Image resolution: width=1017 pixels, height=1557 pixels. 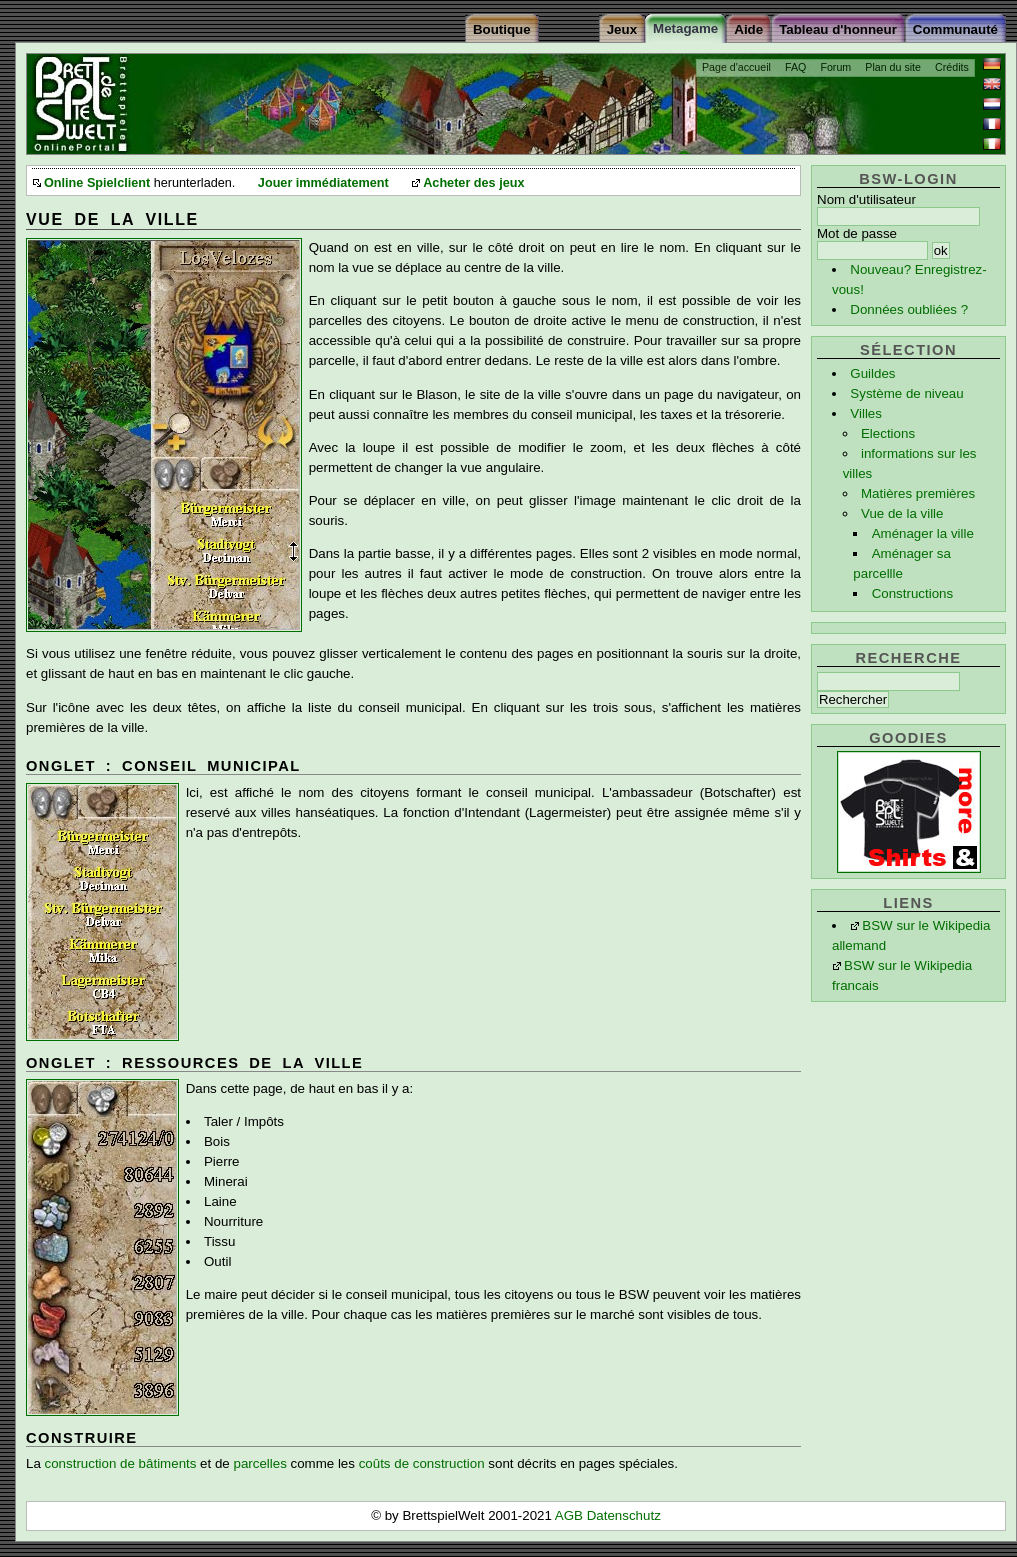 What do you see at coordinates (888, 433) in the screenshot?
I see `Elections` at bounding box center [888, 433].